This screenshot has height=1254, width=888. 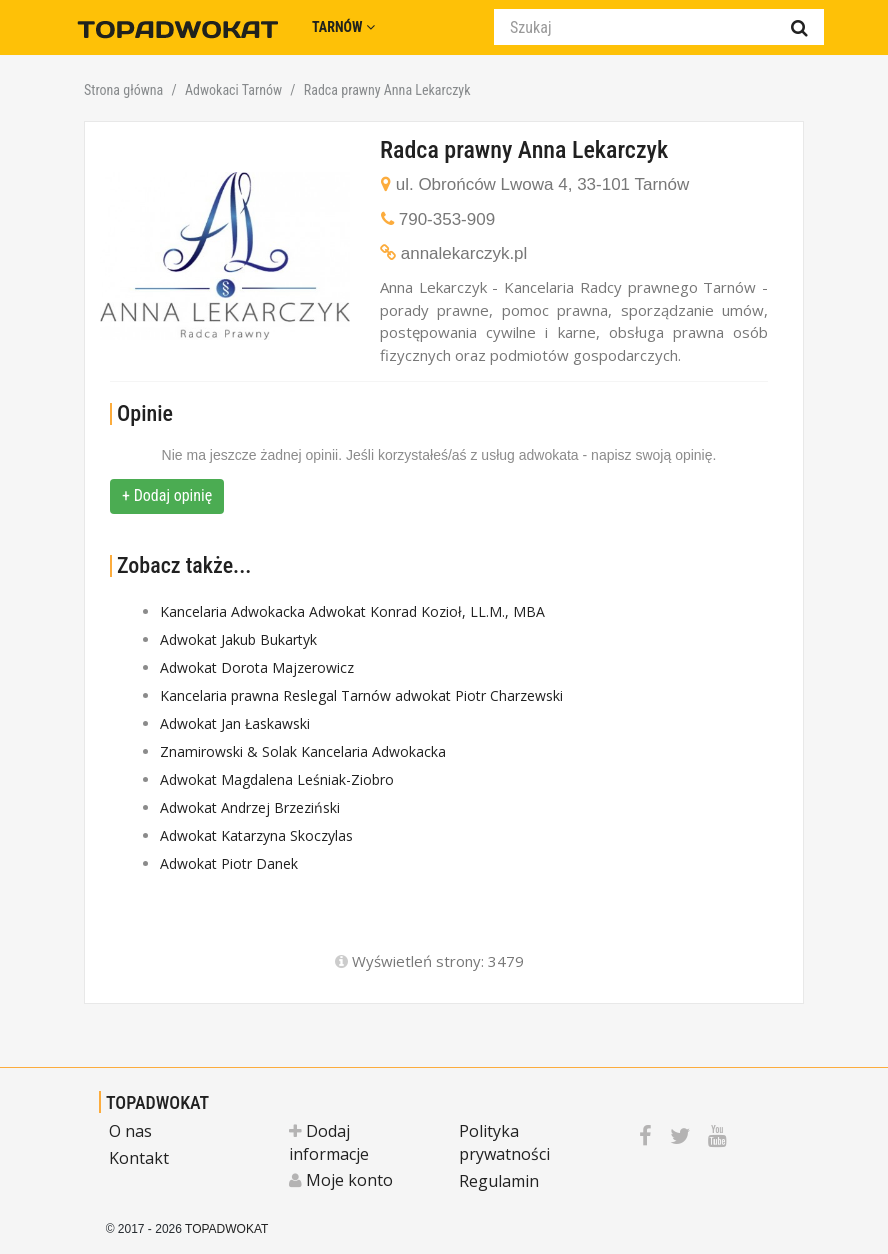 I want to click on Adwokat Katarzyna Skoczylas, so click(x=256, y=835).